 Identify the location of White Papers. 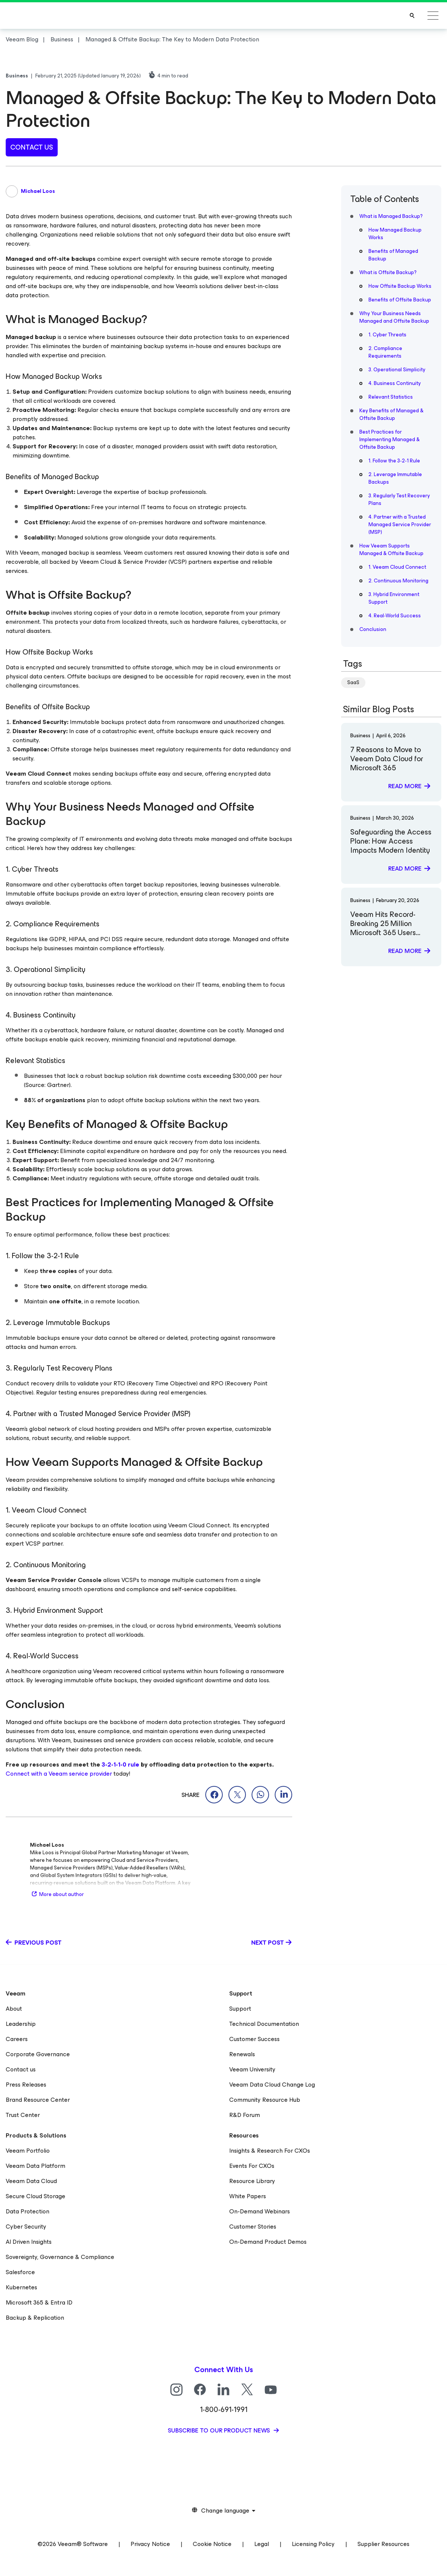
(247, 2196).